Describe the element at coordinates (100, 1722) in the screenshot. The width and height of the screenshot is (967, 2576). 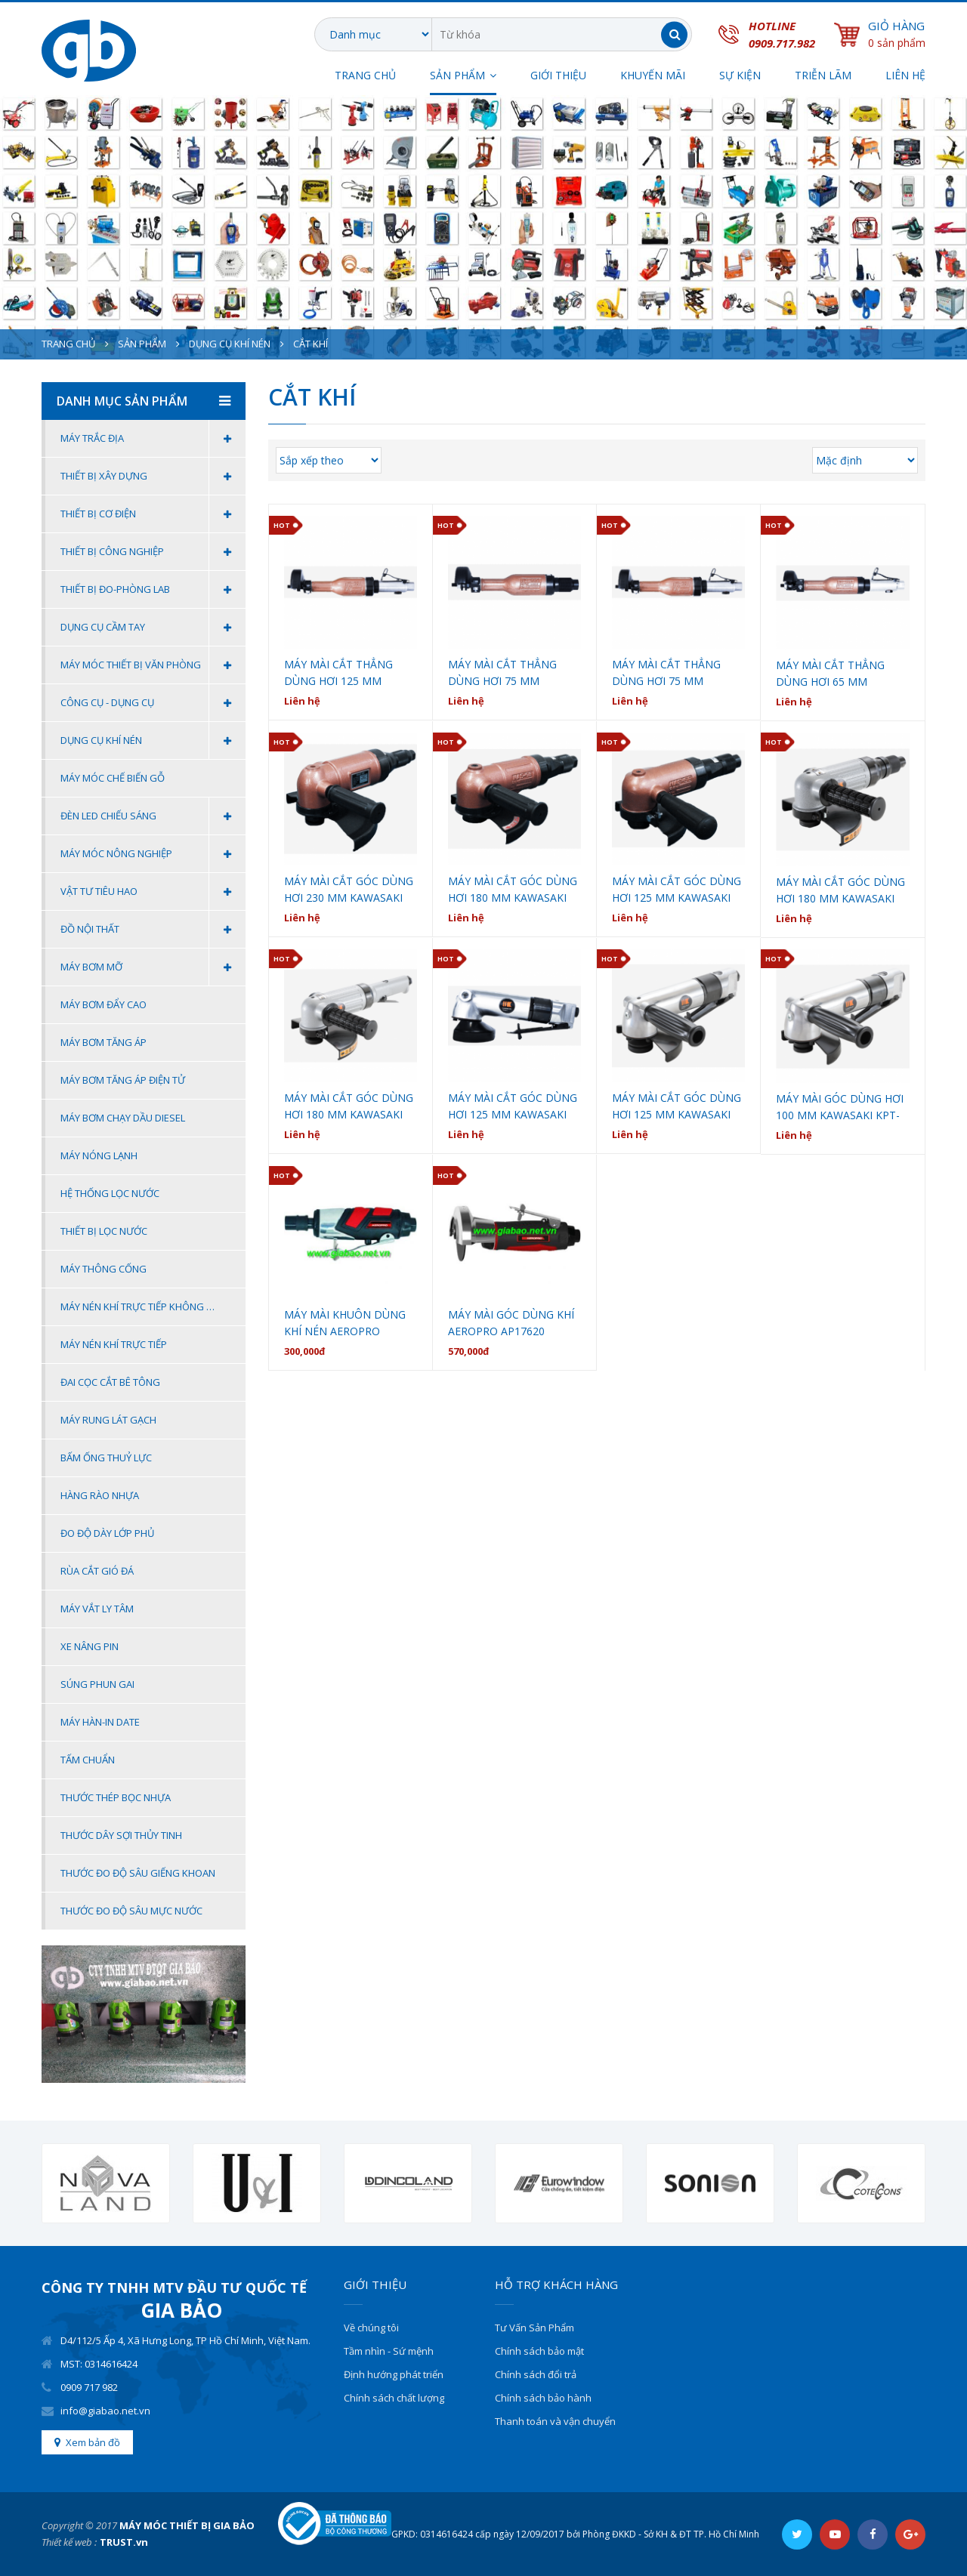
I see `Máy Hàn-In Date` at that location.